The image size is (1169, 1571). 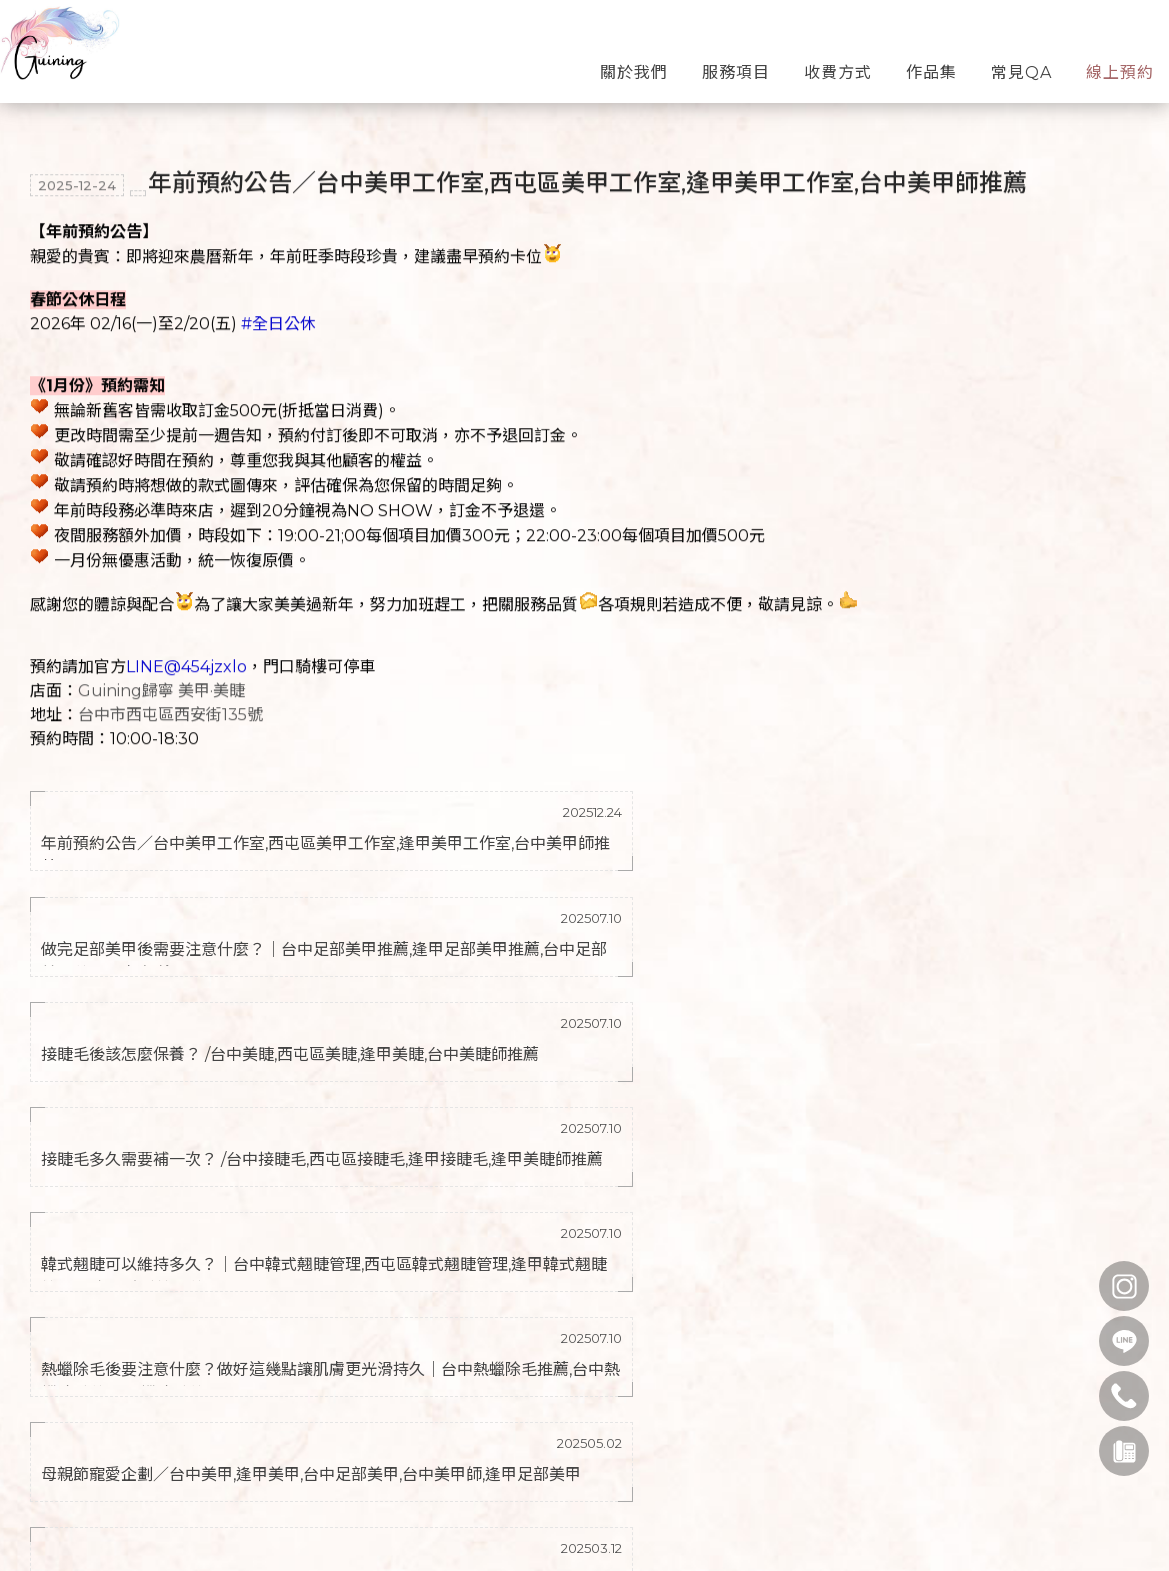 What do you see at coordinates (634, 63) in the screenshot?
I see `關於我們` at bounding box center [634, 63].